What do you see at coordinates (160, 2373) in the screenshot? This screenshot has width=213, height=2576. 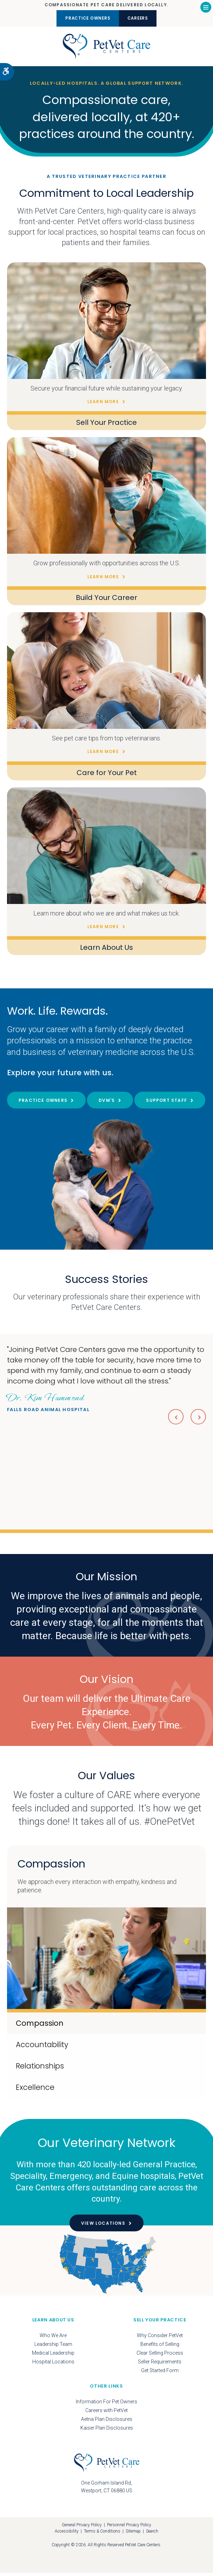 I see `Get Started Form` at bounding box center [160, 2373].